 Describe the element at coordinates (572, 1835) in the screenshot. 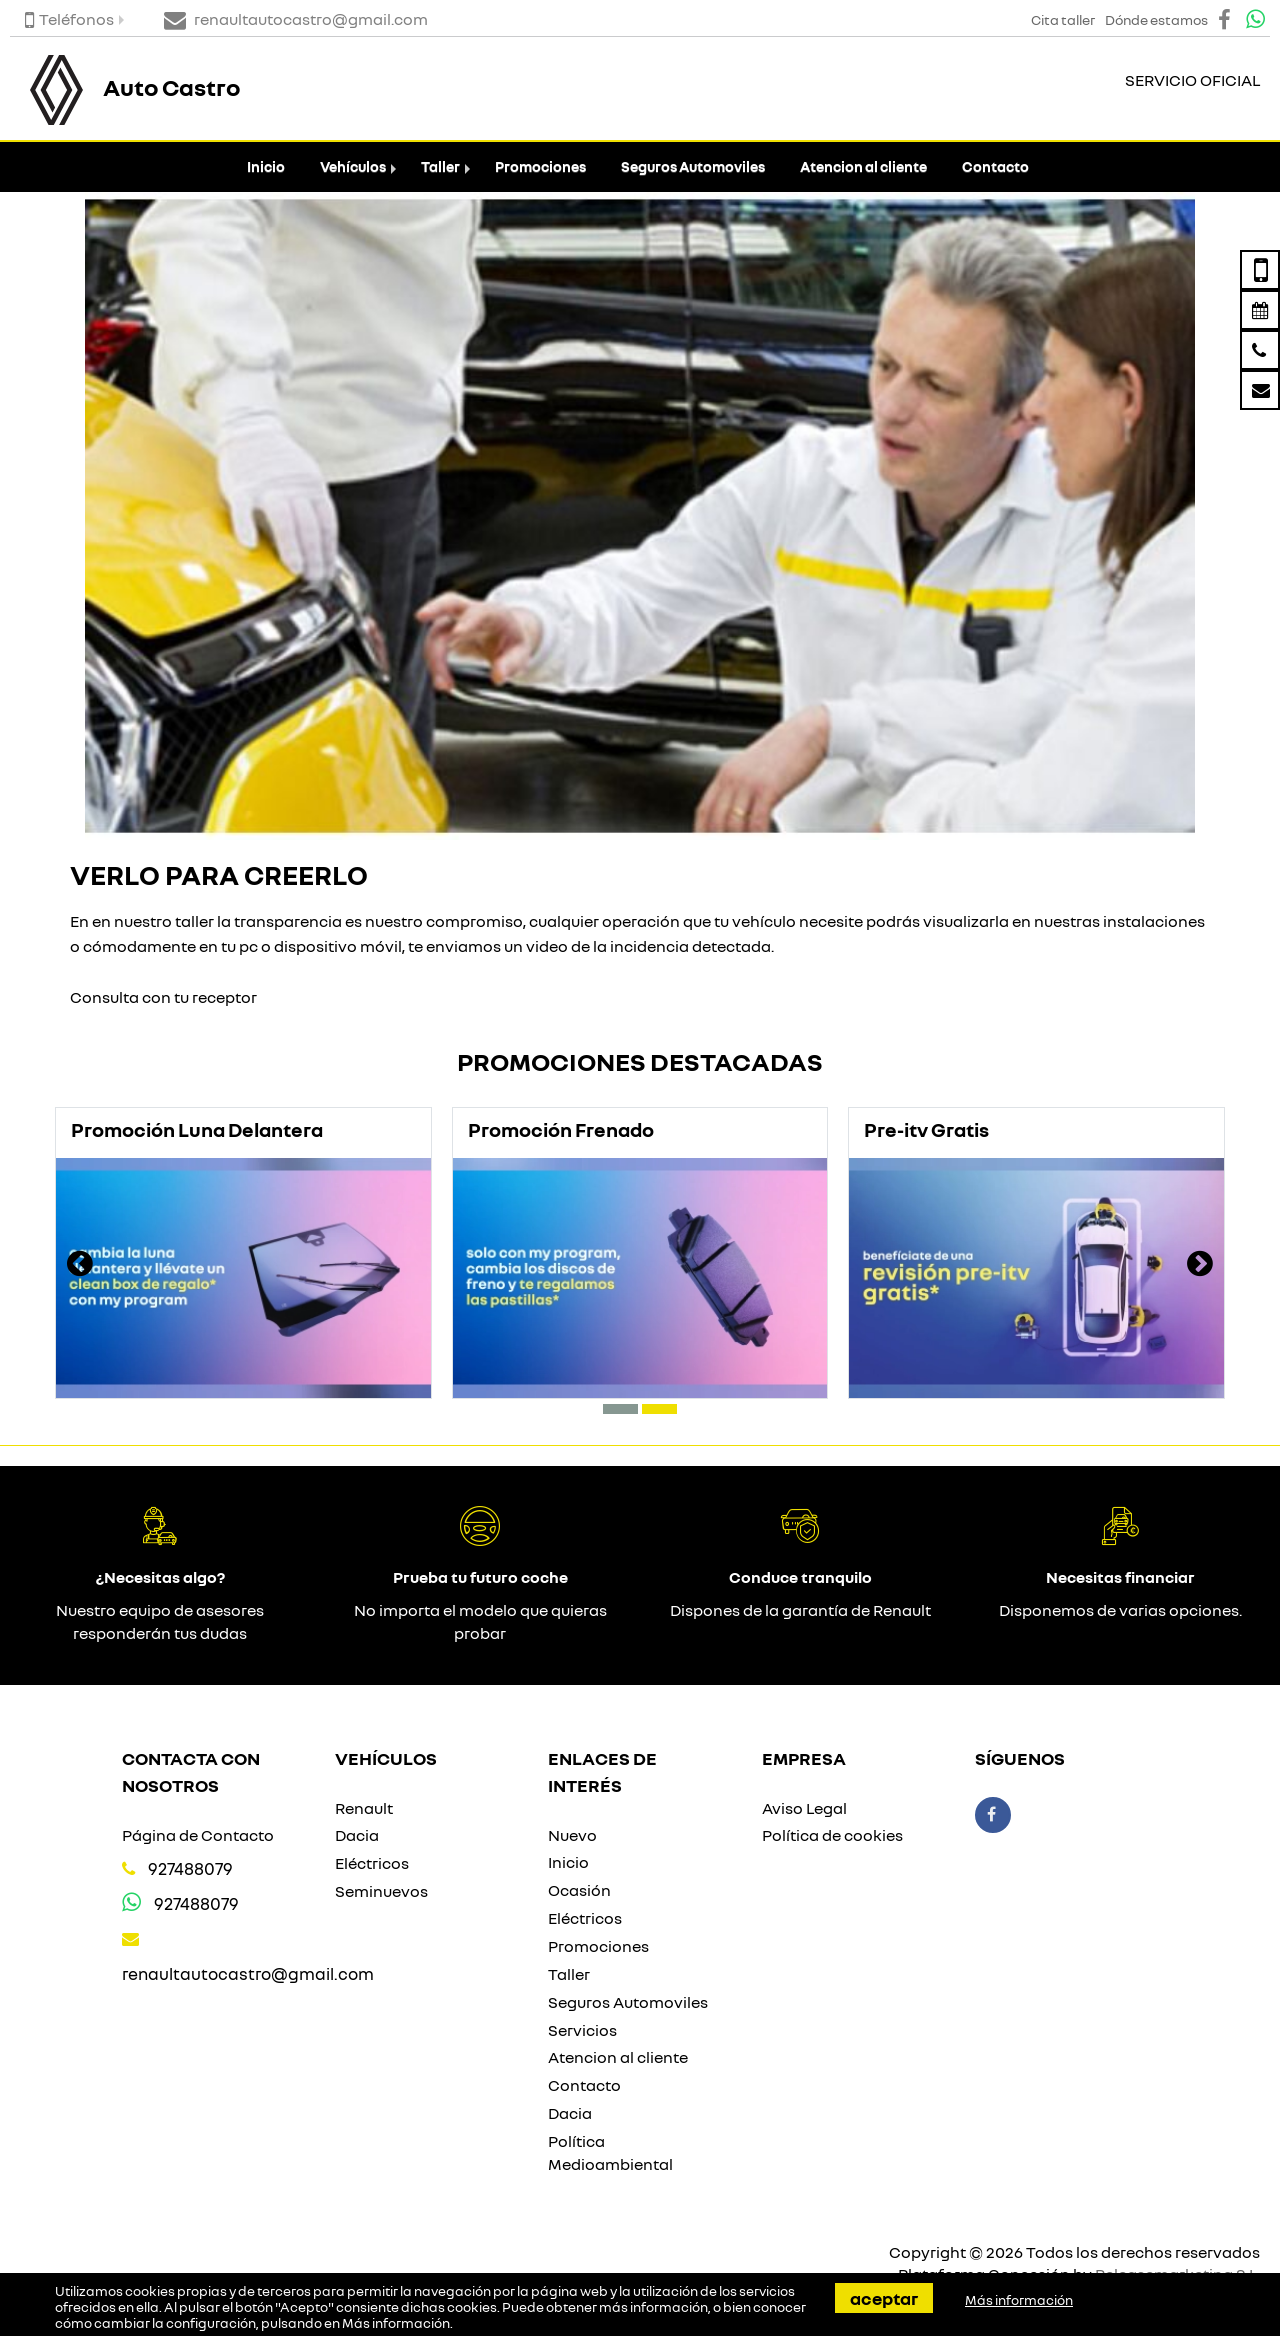

I see `Nuevo` at that location.